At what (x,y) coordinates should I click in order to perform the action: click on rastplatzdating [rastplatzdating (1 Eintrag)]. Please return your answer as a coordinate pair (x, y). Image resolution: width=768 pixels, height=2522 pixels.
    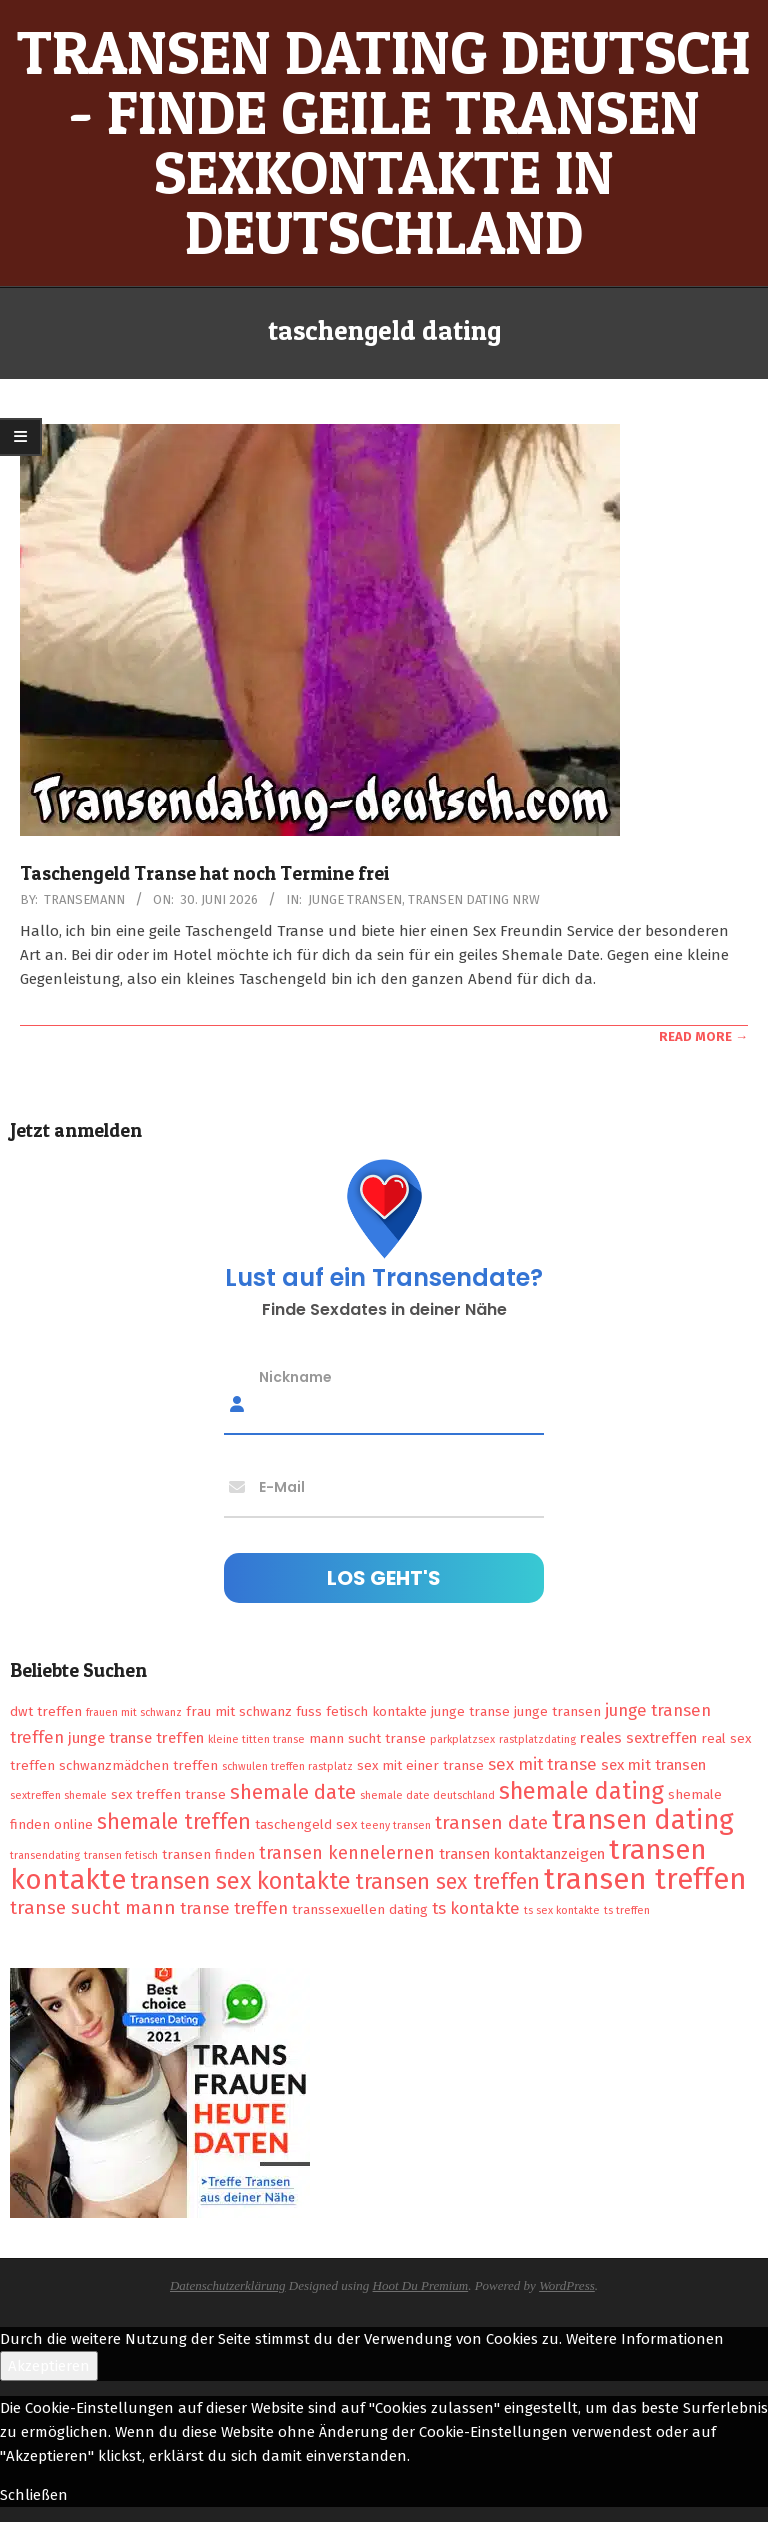
    Looking at the image, I should click on (537, 1739).